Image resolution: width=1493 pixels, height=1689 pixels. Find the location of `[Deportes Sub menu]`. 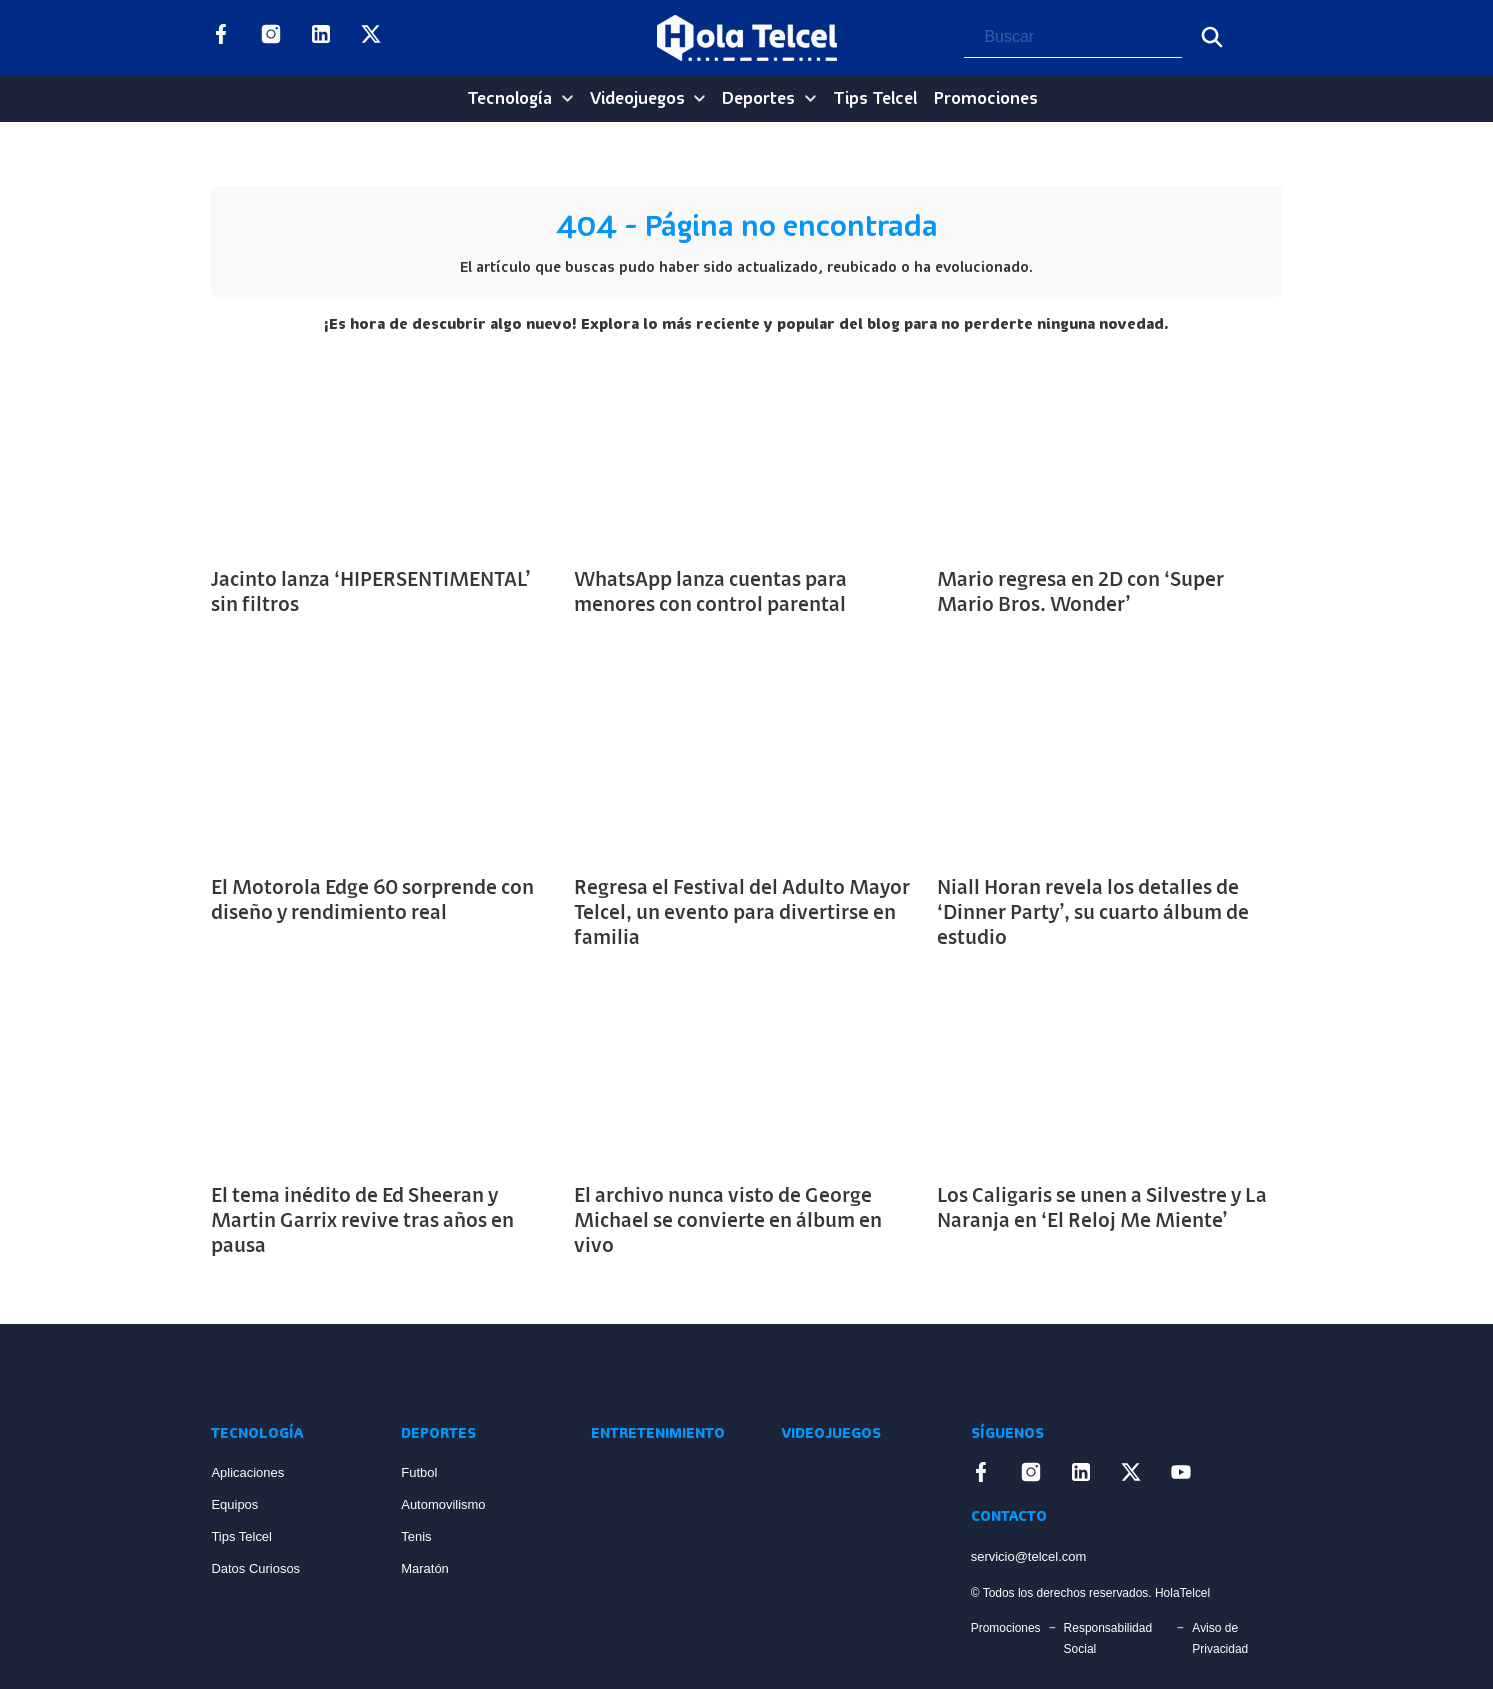

[Deportes Sub menu] is located at coordinates (810, 98).